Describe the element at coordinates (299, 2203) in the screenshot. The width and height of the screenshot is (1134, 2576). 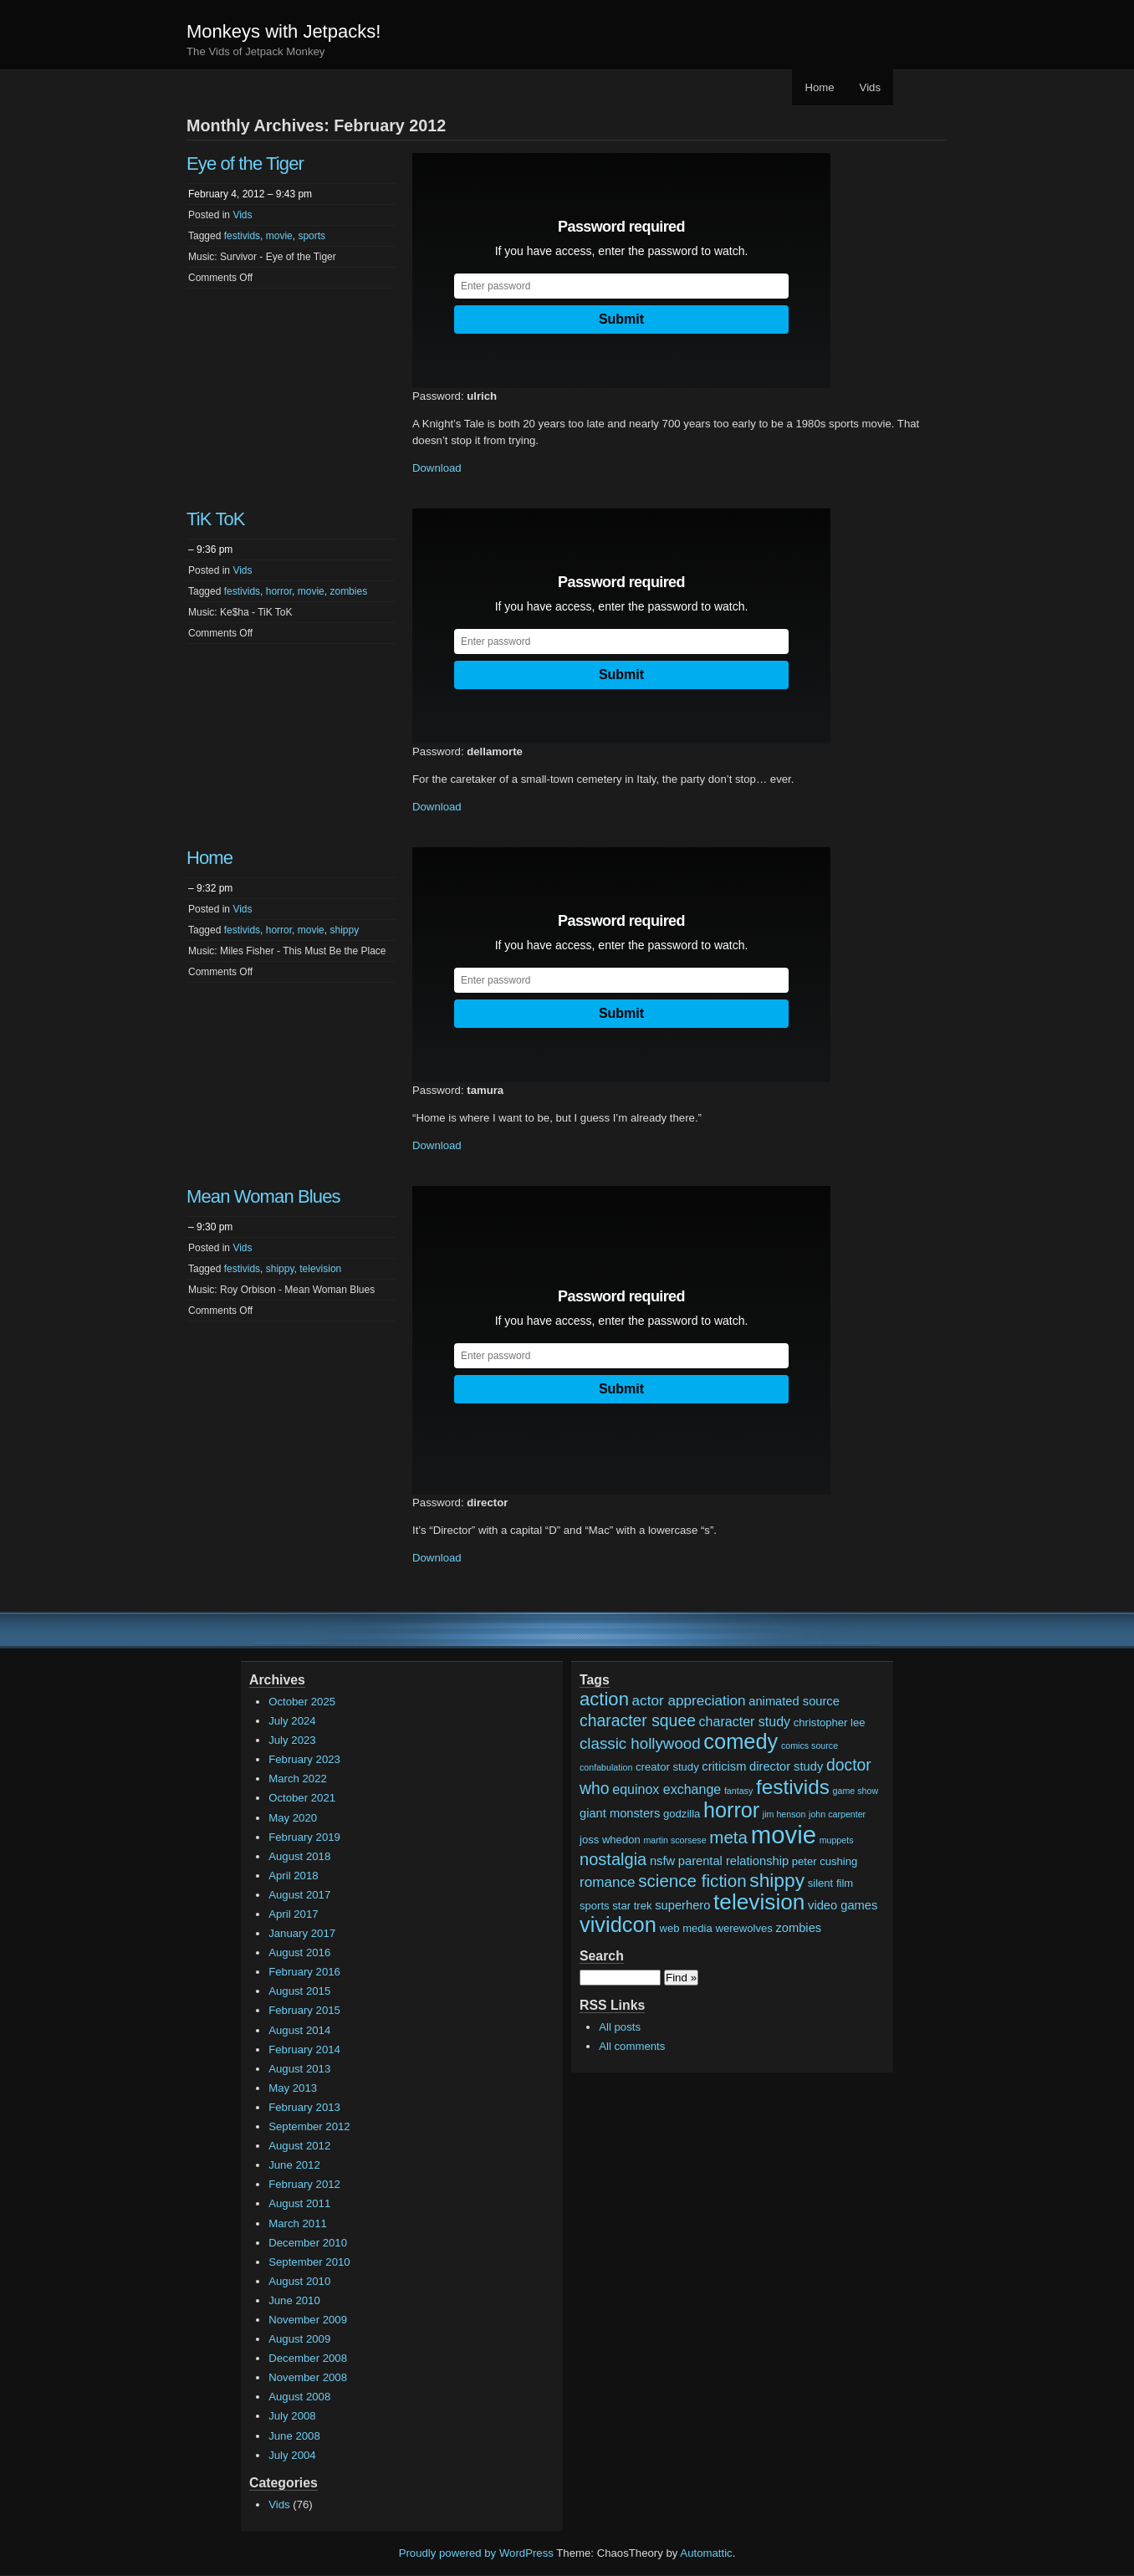
I see `August 2011` at that location.